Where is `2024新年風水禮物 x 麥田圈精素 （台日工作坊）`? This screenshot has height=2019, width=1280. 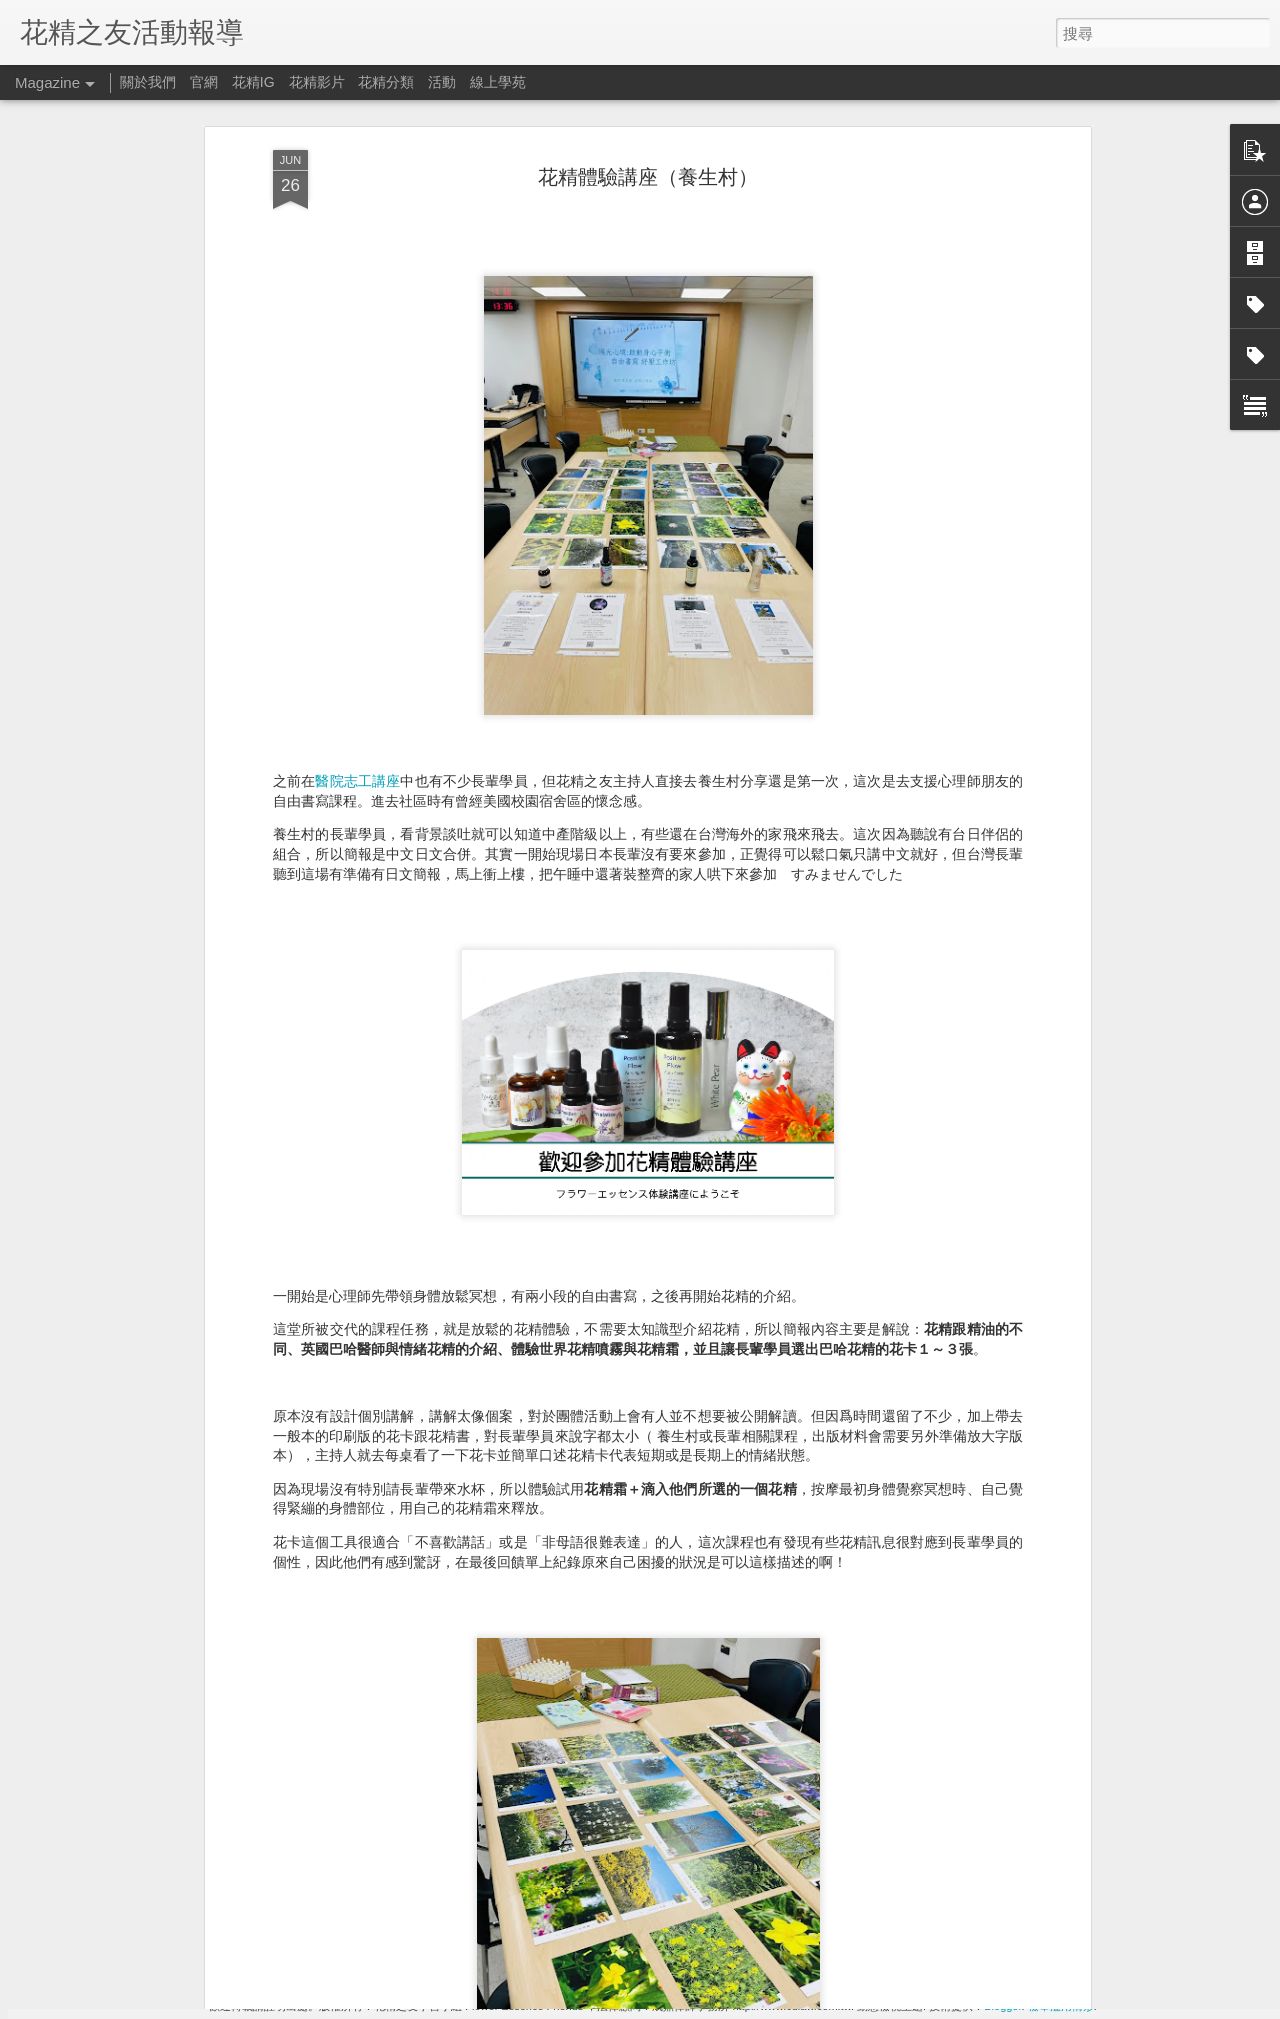 2024新年風水禮物 x 麥田圈精素 （台日工作坊） is located at coordinates (611, 1770).